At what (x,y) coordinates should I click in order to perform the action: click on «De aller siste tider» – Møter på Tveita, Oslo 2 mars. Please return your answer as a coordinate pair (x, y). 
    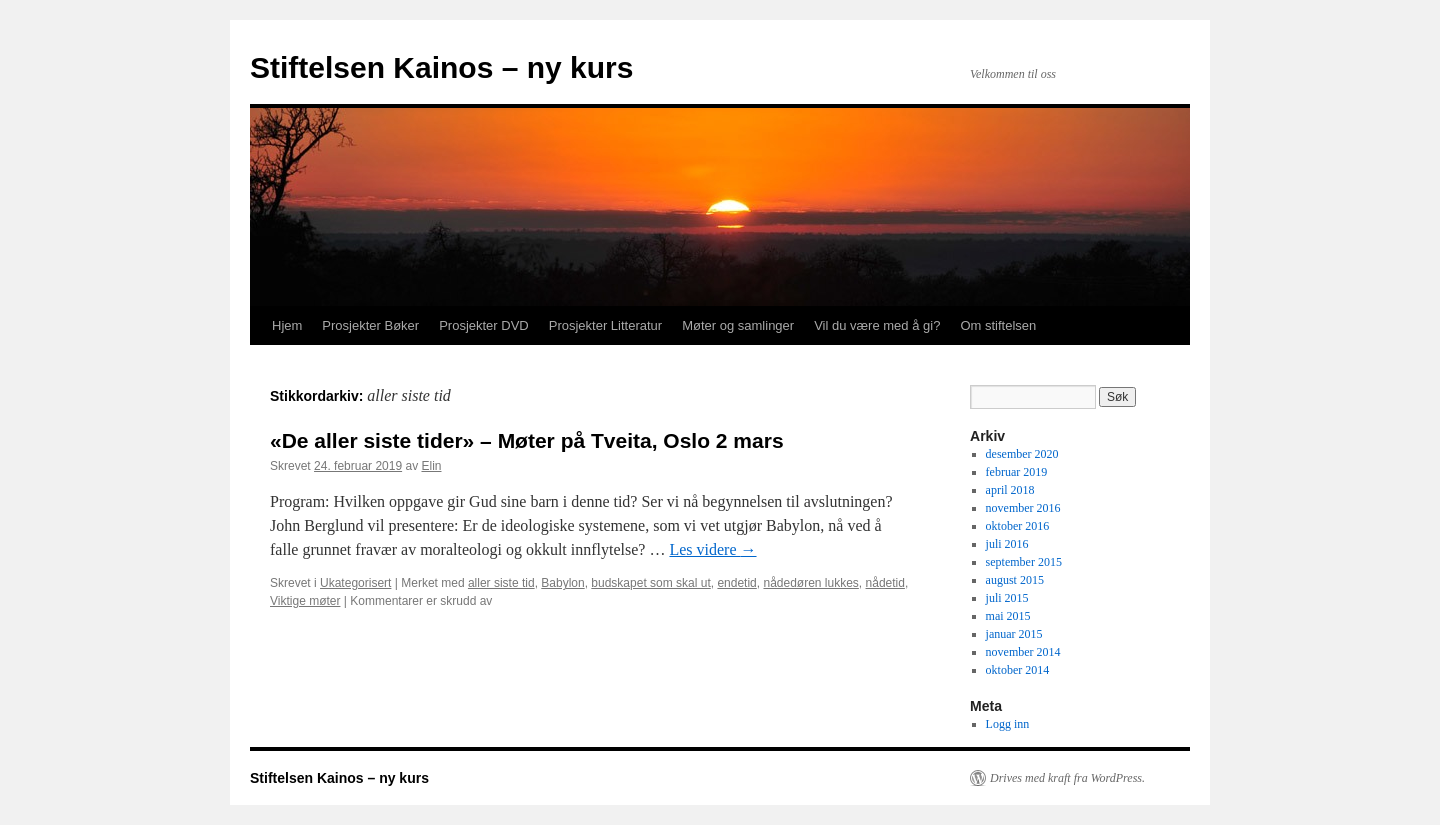
    Looking at the image, I should click on (527, 440).